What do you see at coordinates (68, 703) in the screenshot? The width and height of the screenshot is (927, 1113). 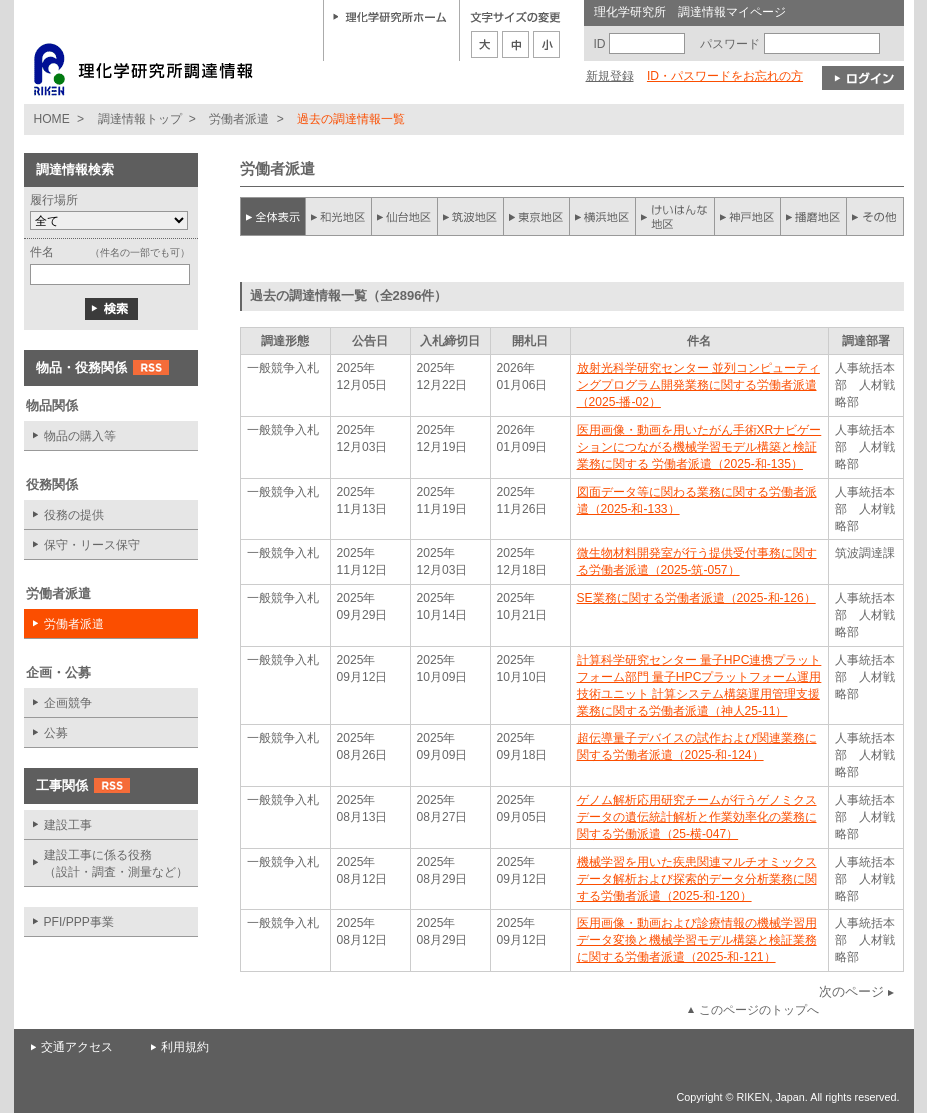 I see `企画競争` at bounding box center [68, 703].